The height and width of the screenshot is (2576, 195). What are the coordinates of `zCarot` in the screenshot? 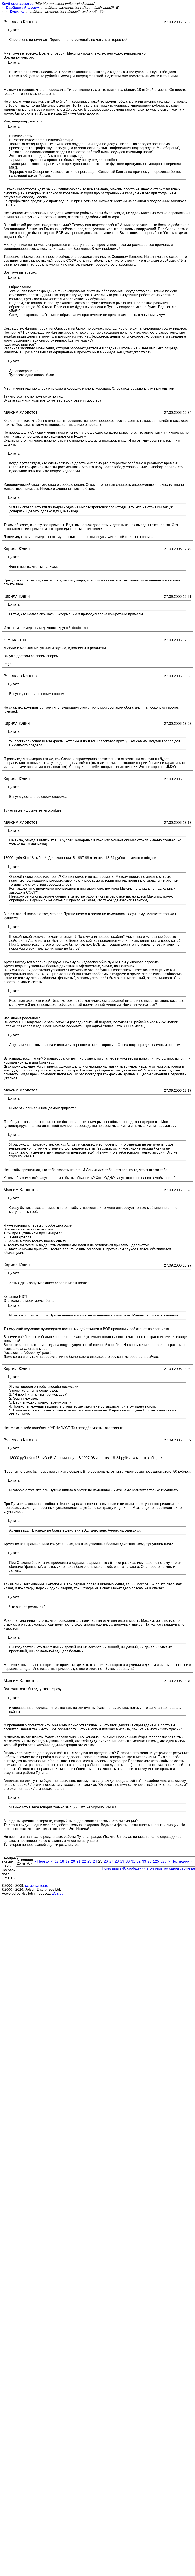 It's located at (57, 1893).